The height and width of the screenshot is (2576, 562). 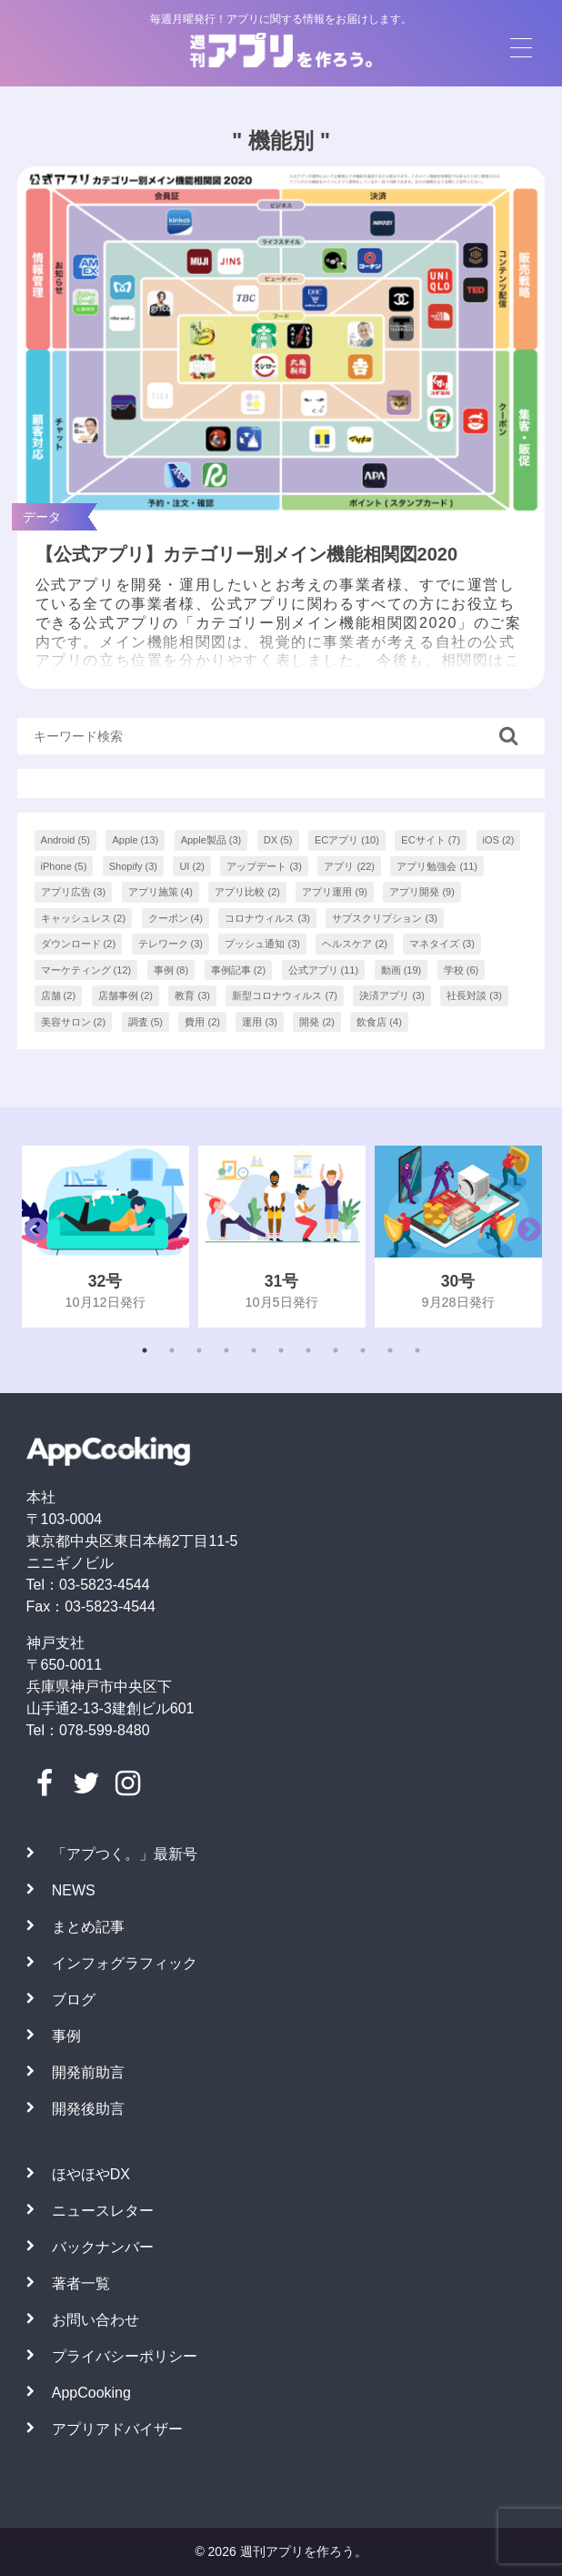 What do you see at coordinates (73, 1021) in the screenshot?
I see `美容サロン [美容サロン (2個の項目)]` at bounding box center [73, 1021].